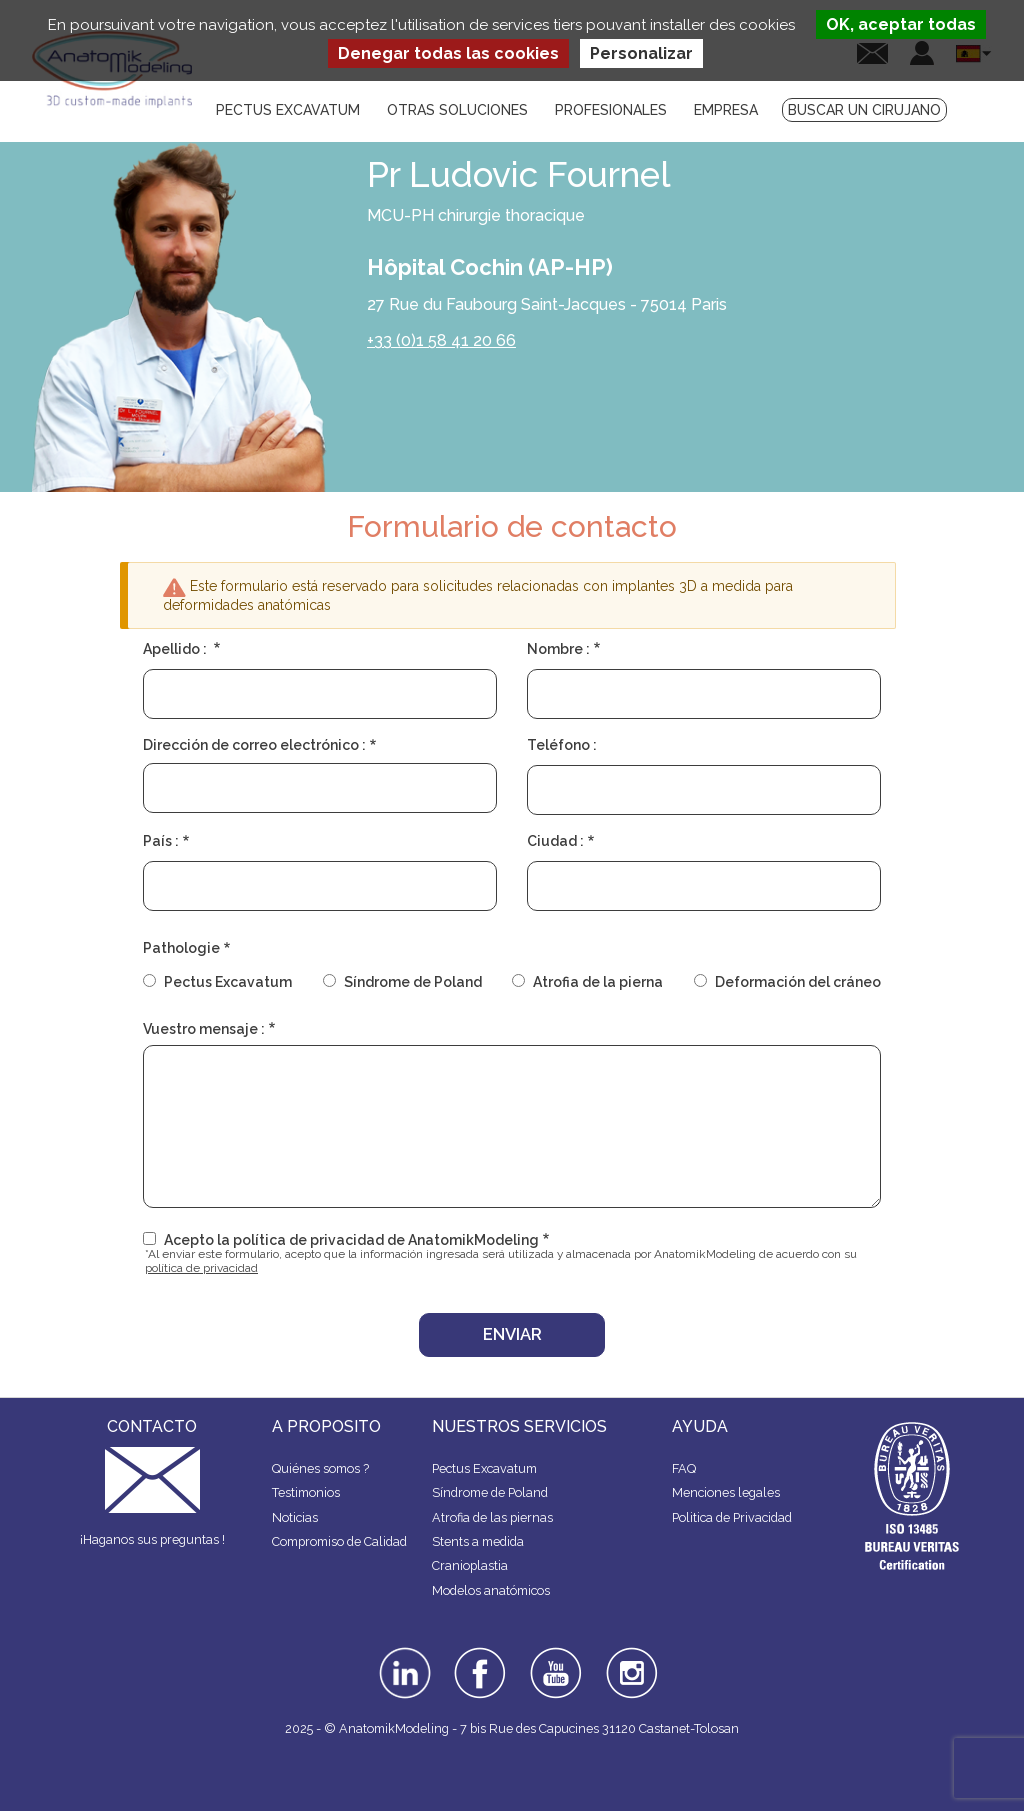 This screenshot has width=1024, height=1812. What do you see at coordinates (611, 110) in the screenshot?
I see `Profesionales [menuitem]` at bounding box center [611, 110].